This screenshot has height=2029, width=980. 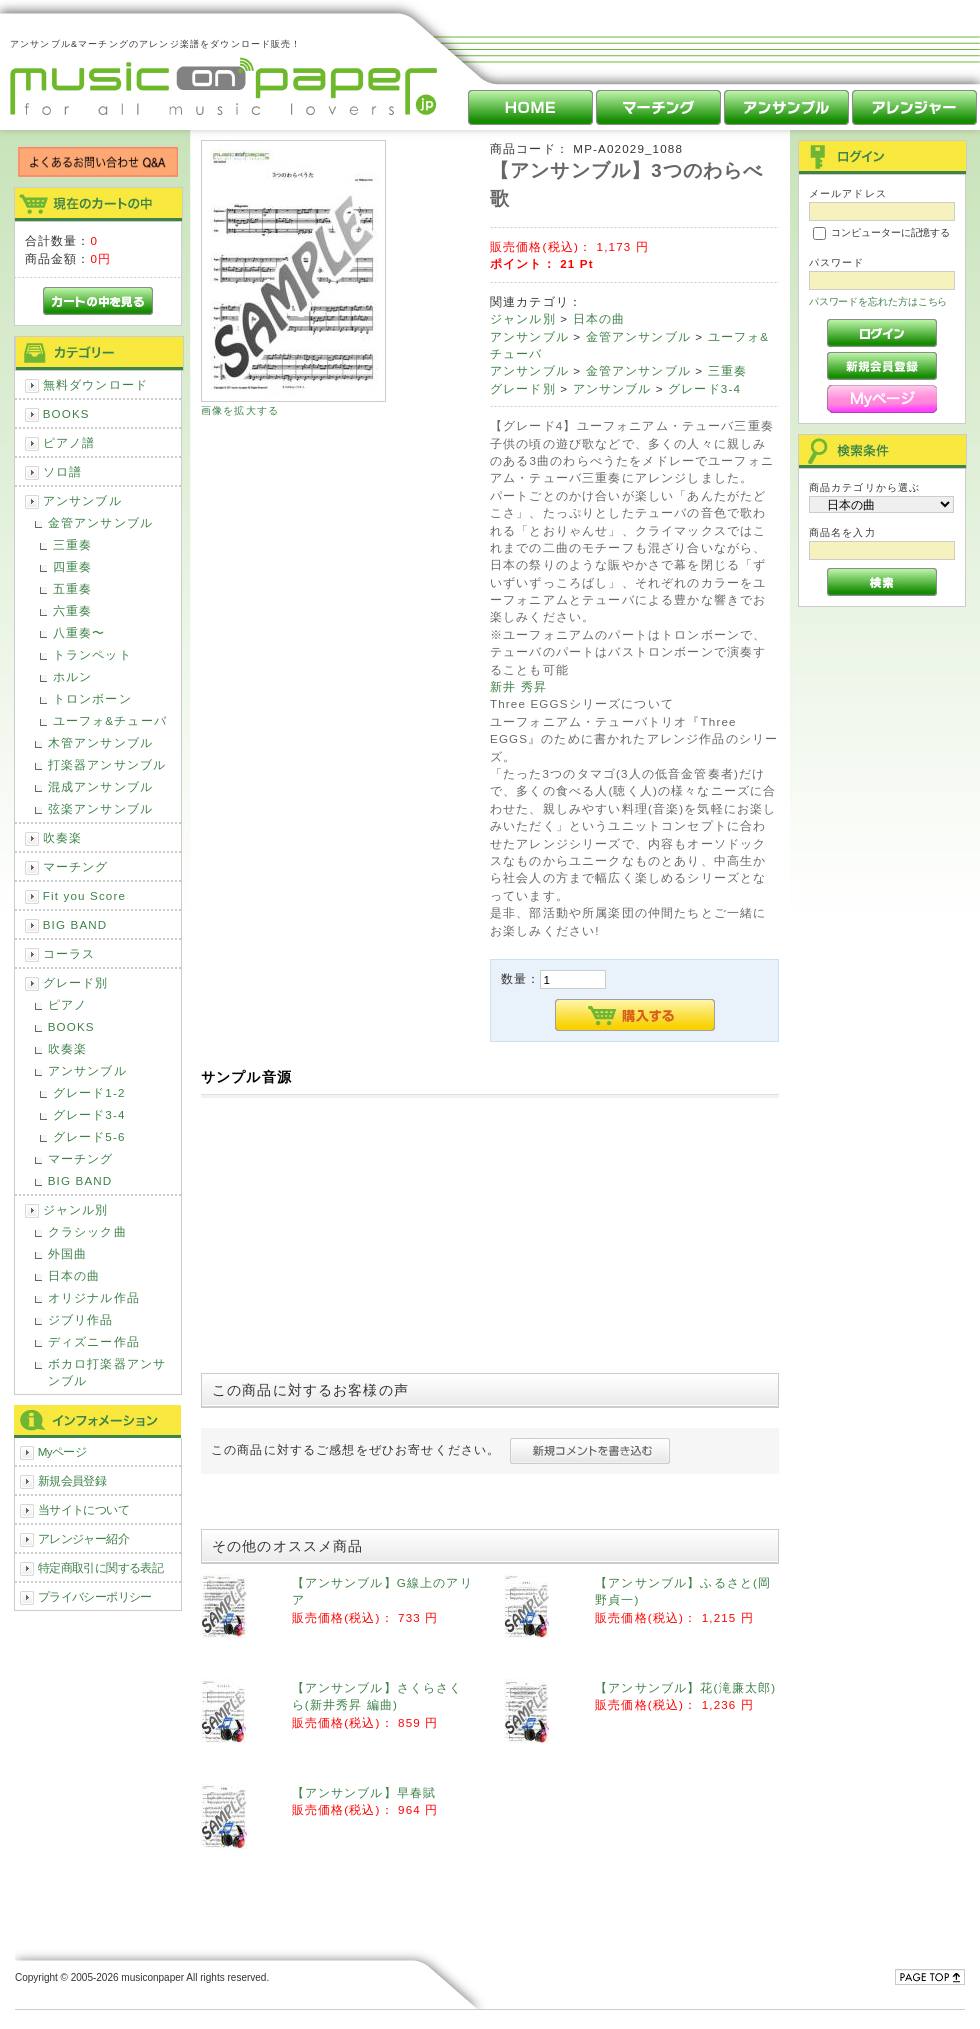 I want to click on 打楽器アンサンブル, so click(x=107, y=764).